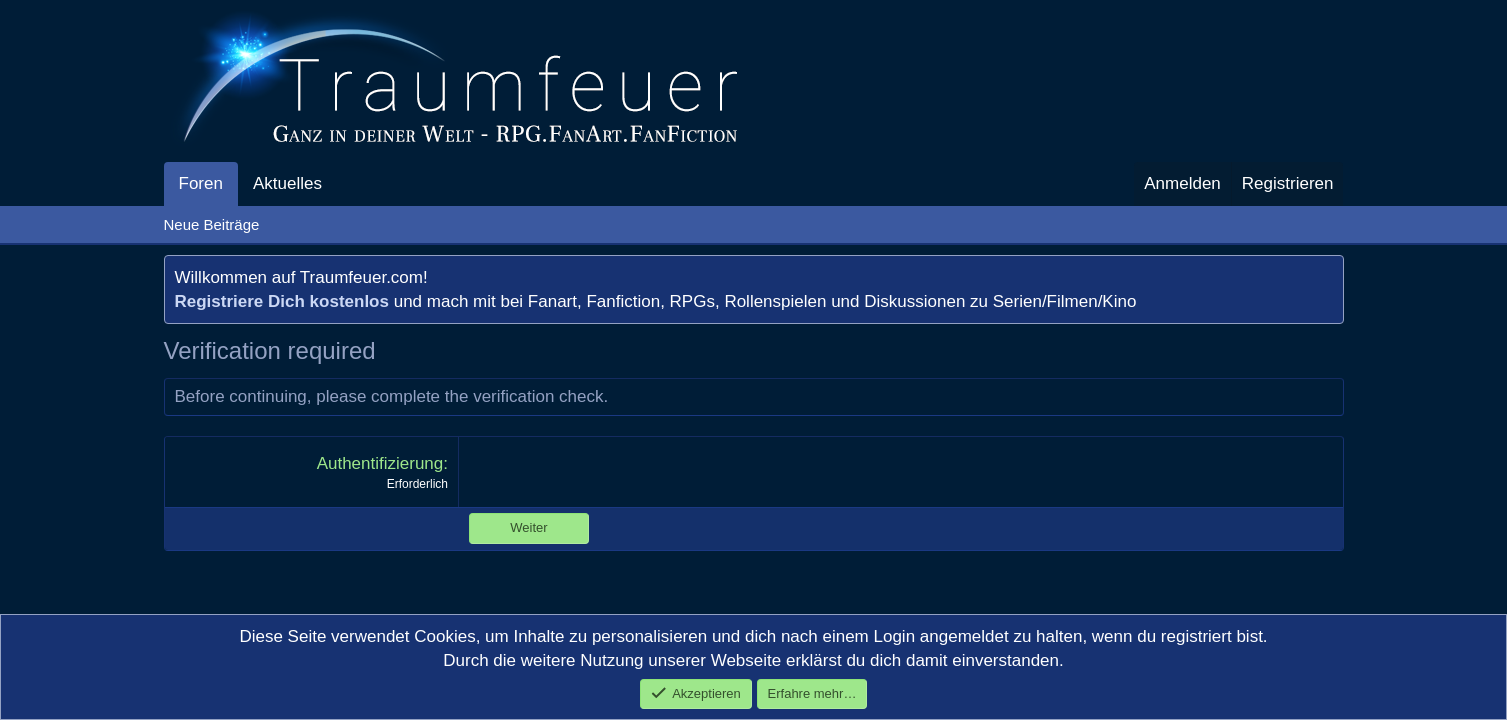 This screenshot has height=720, width=1507. What do you see at coordinates (380, 463) in the screenshot?
I see `Authentifizierung` at bounding box center [380, 463].